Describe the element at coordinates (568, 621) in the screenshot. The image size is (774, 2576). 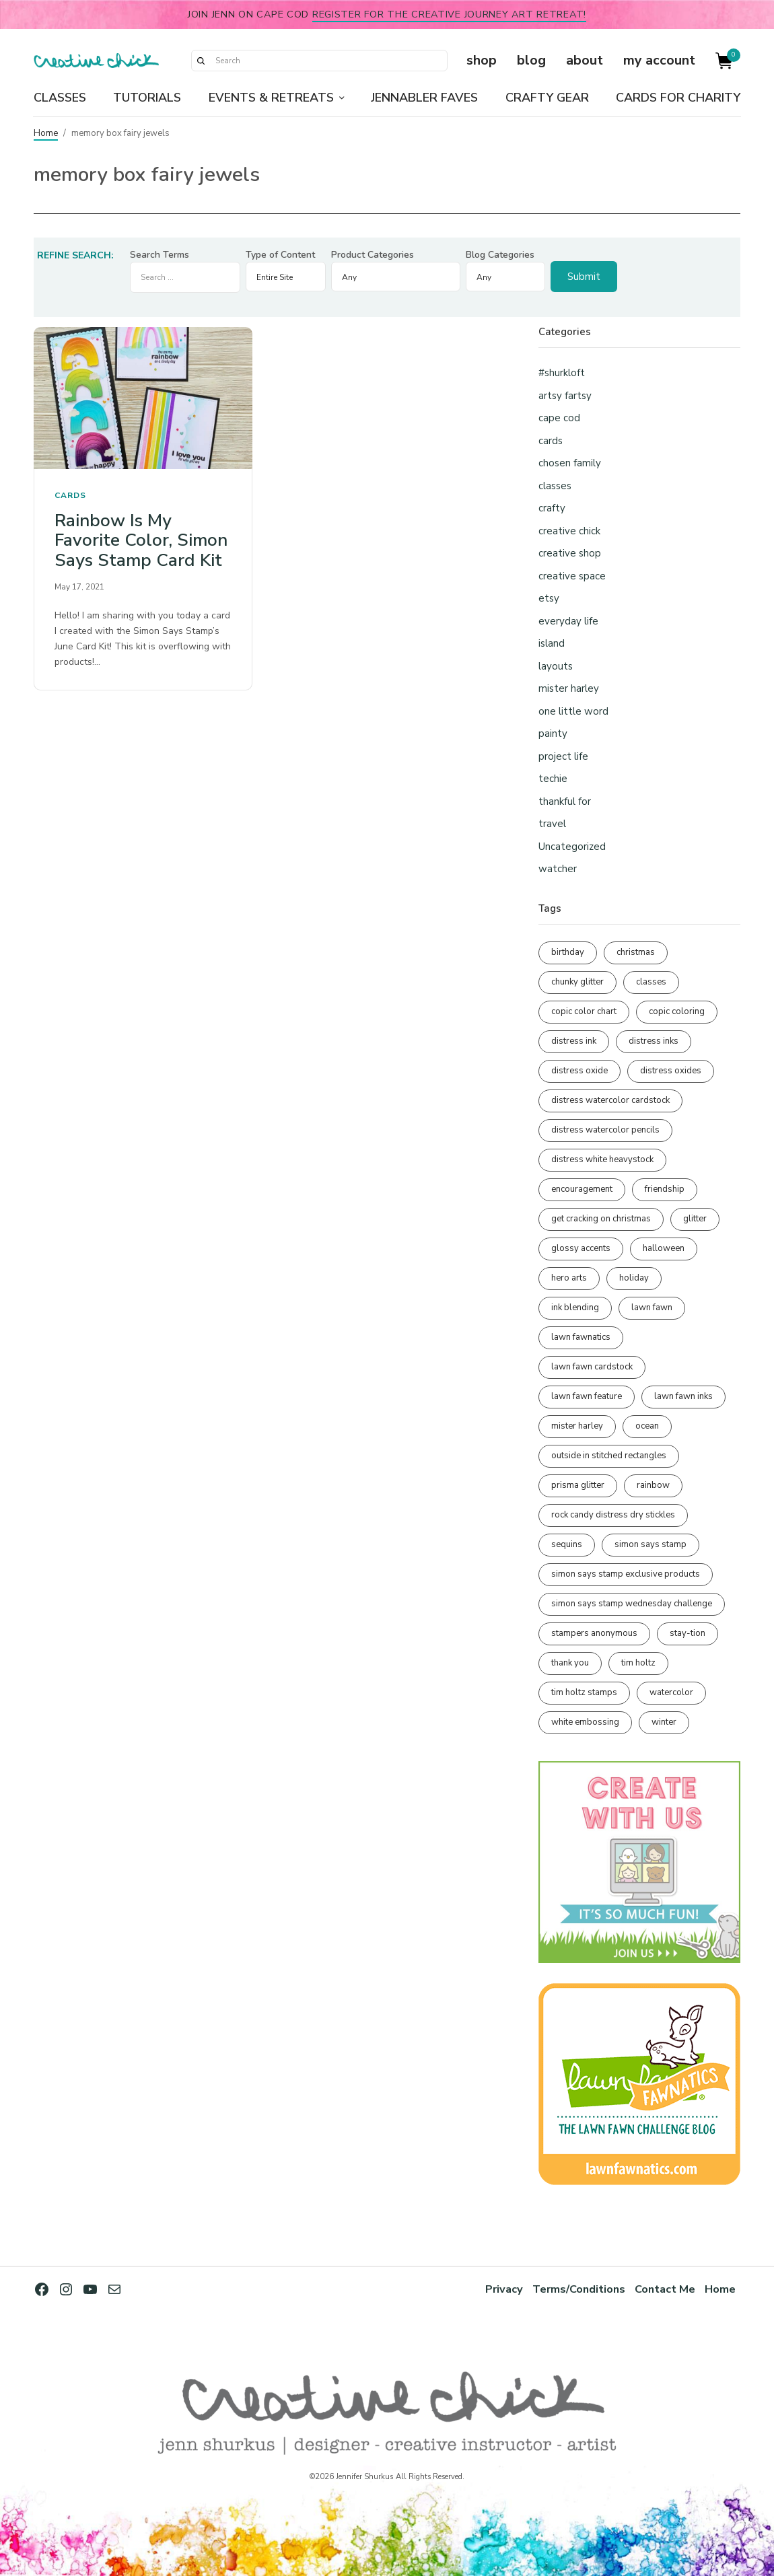
I see `everyday life` at that location.